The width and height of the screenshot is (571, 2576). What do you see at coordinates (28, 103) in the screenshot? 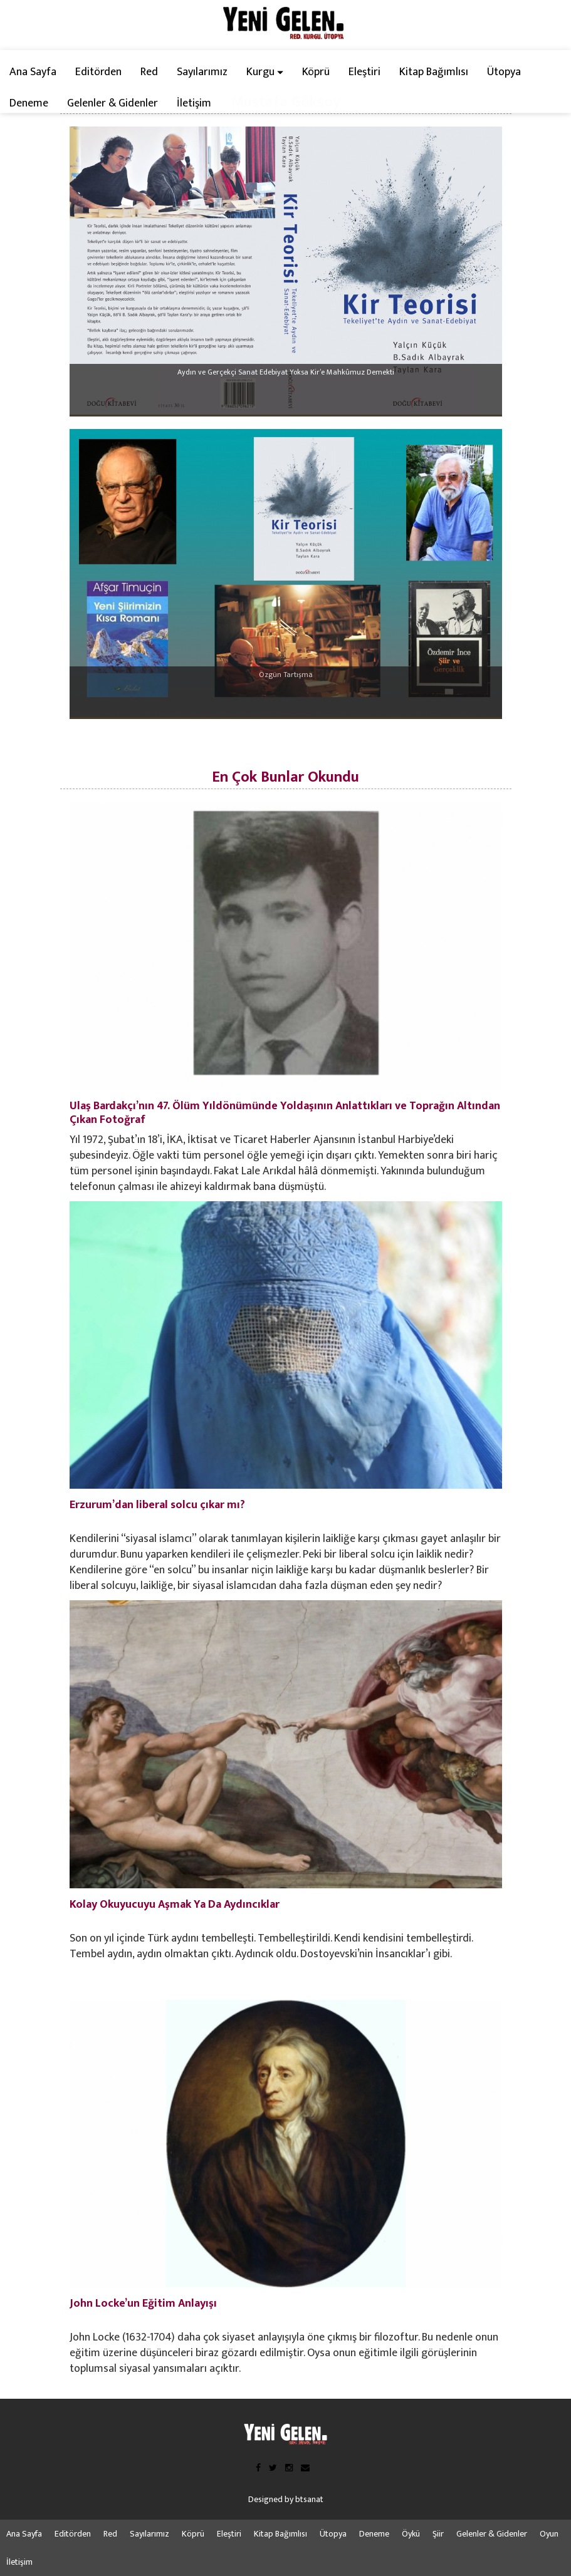
I see `Deneme` at bounding box center [28, 103].